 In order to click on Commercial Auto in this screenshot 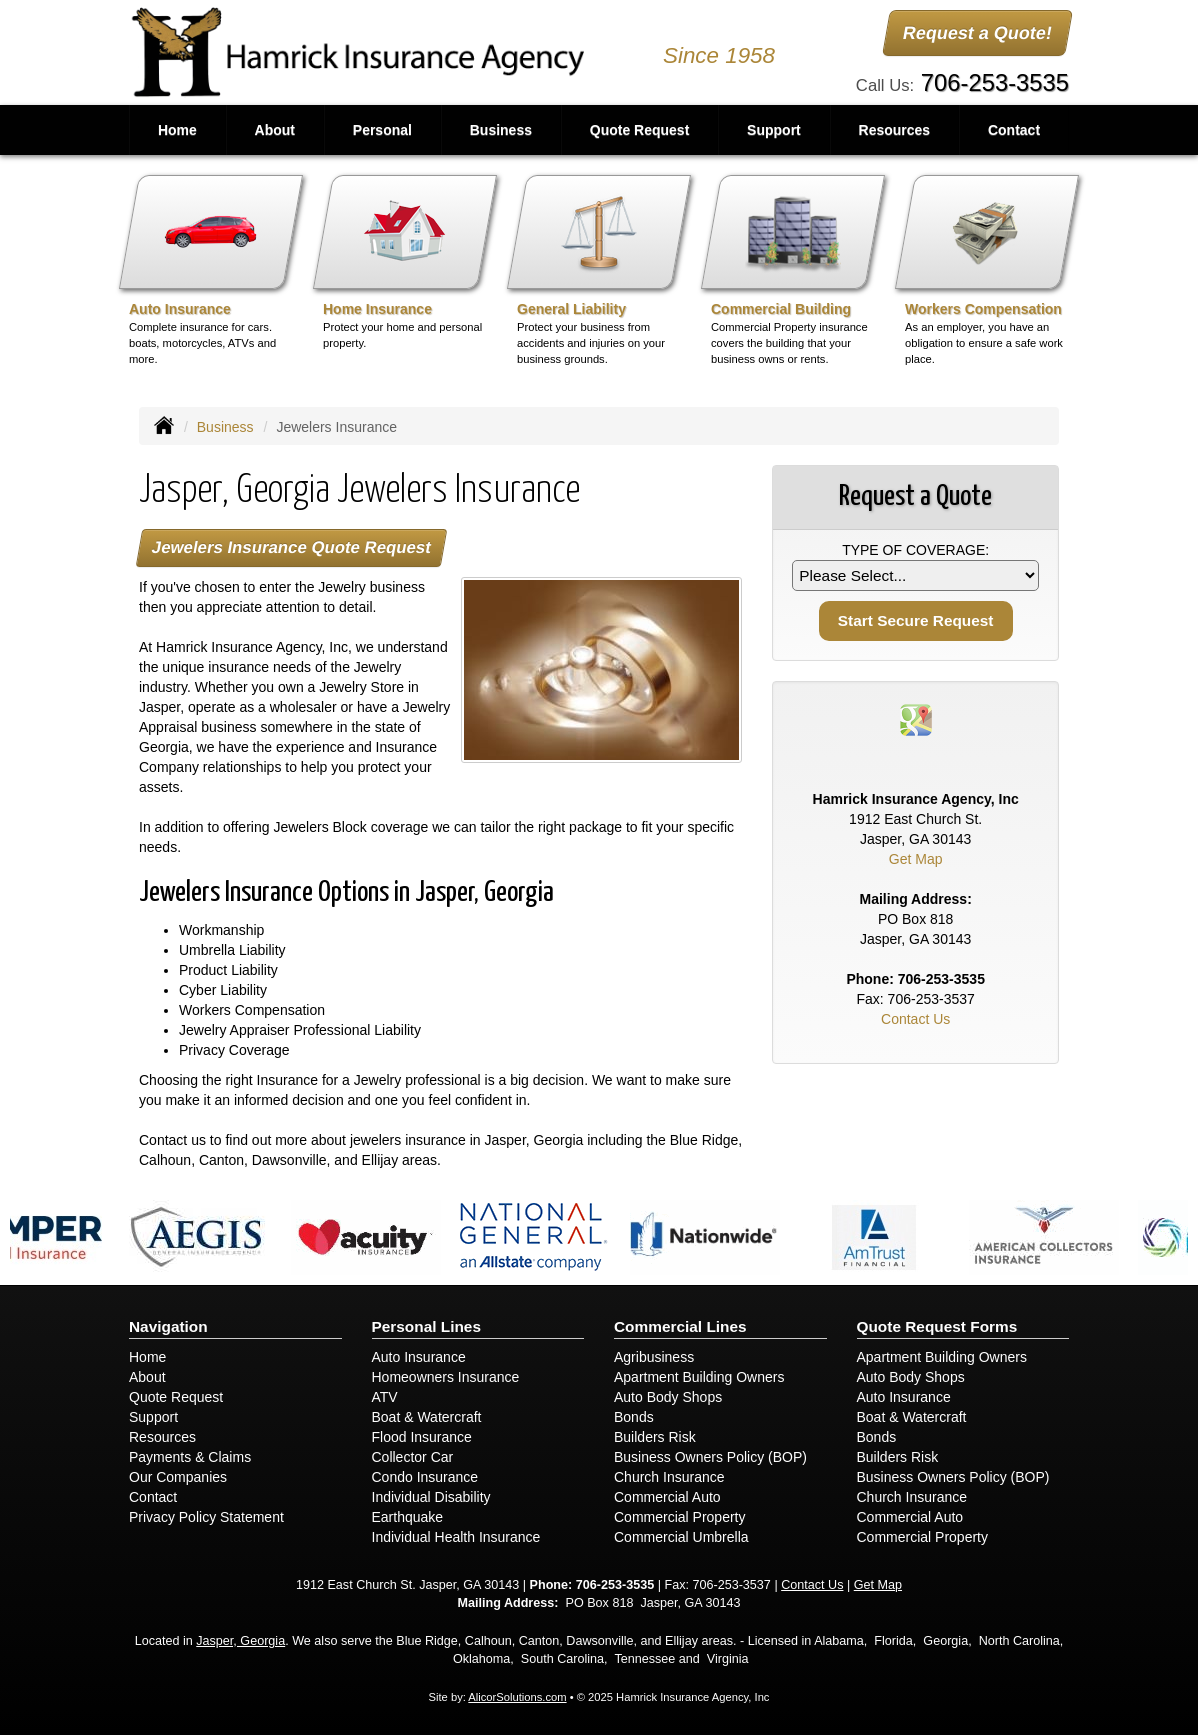, I will do `click(667, 1497)`.